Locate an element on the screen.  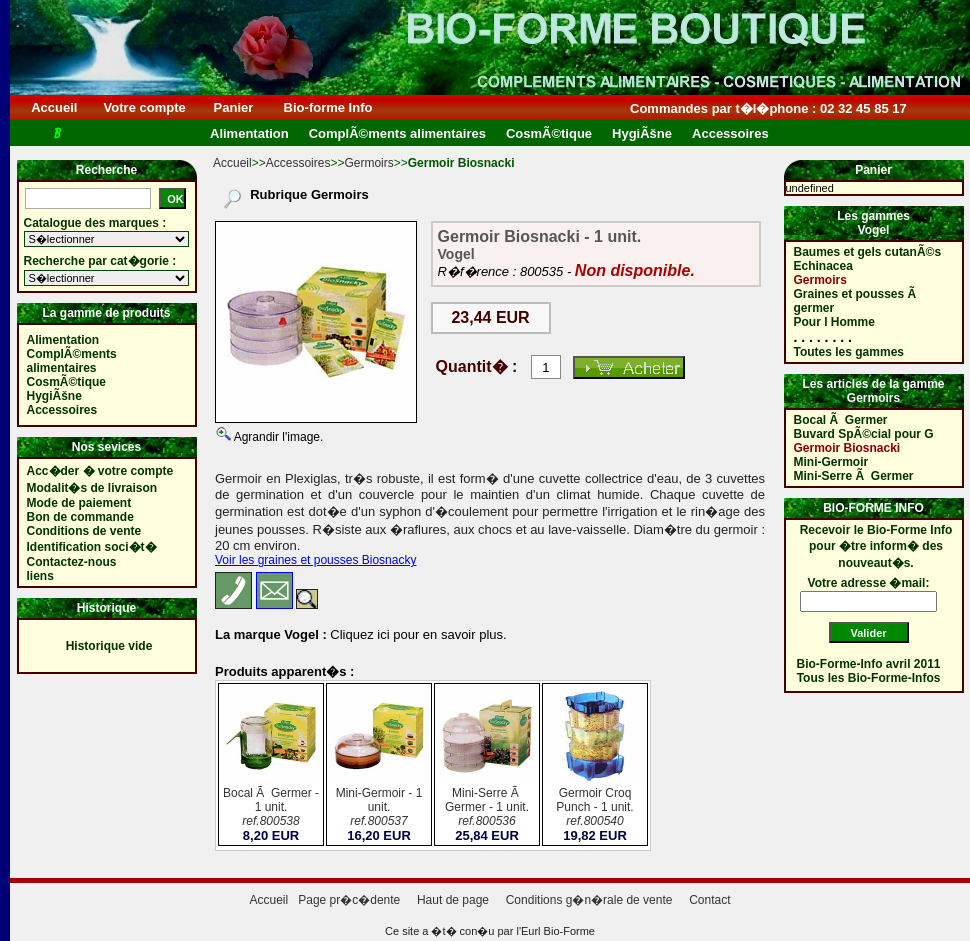
Mini-Serre Ã Germer - 1 unit. is located at coordinates (487, 809).